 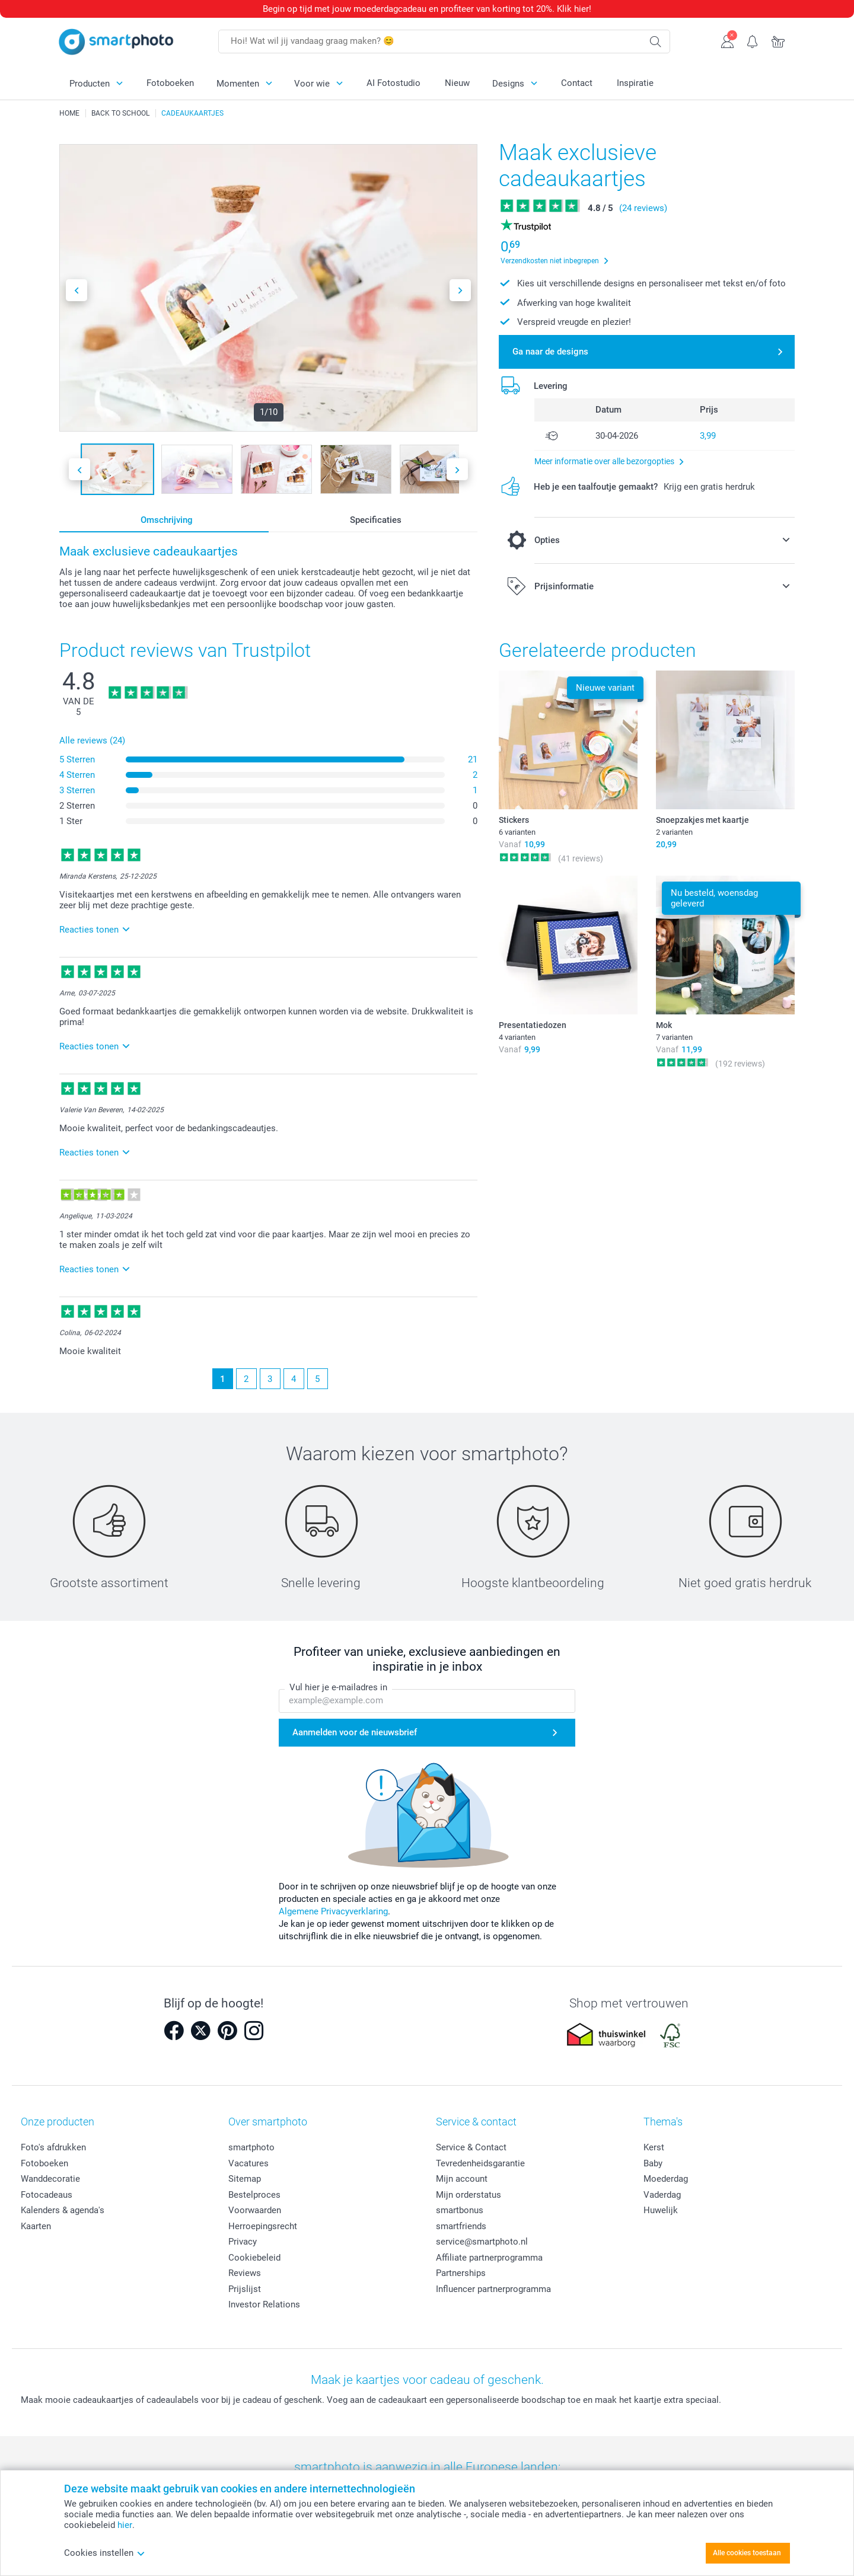 I want to click on Wanddecoratie, so click(x=50, y=2178).